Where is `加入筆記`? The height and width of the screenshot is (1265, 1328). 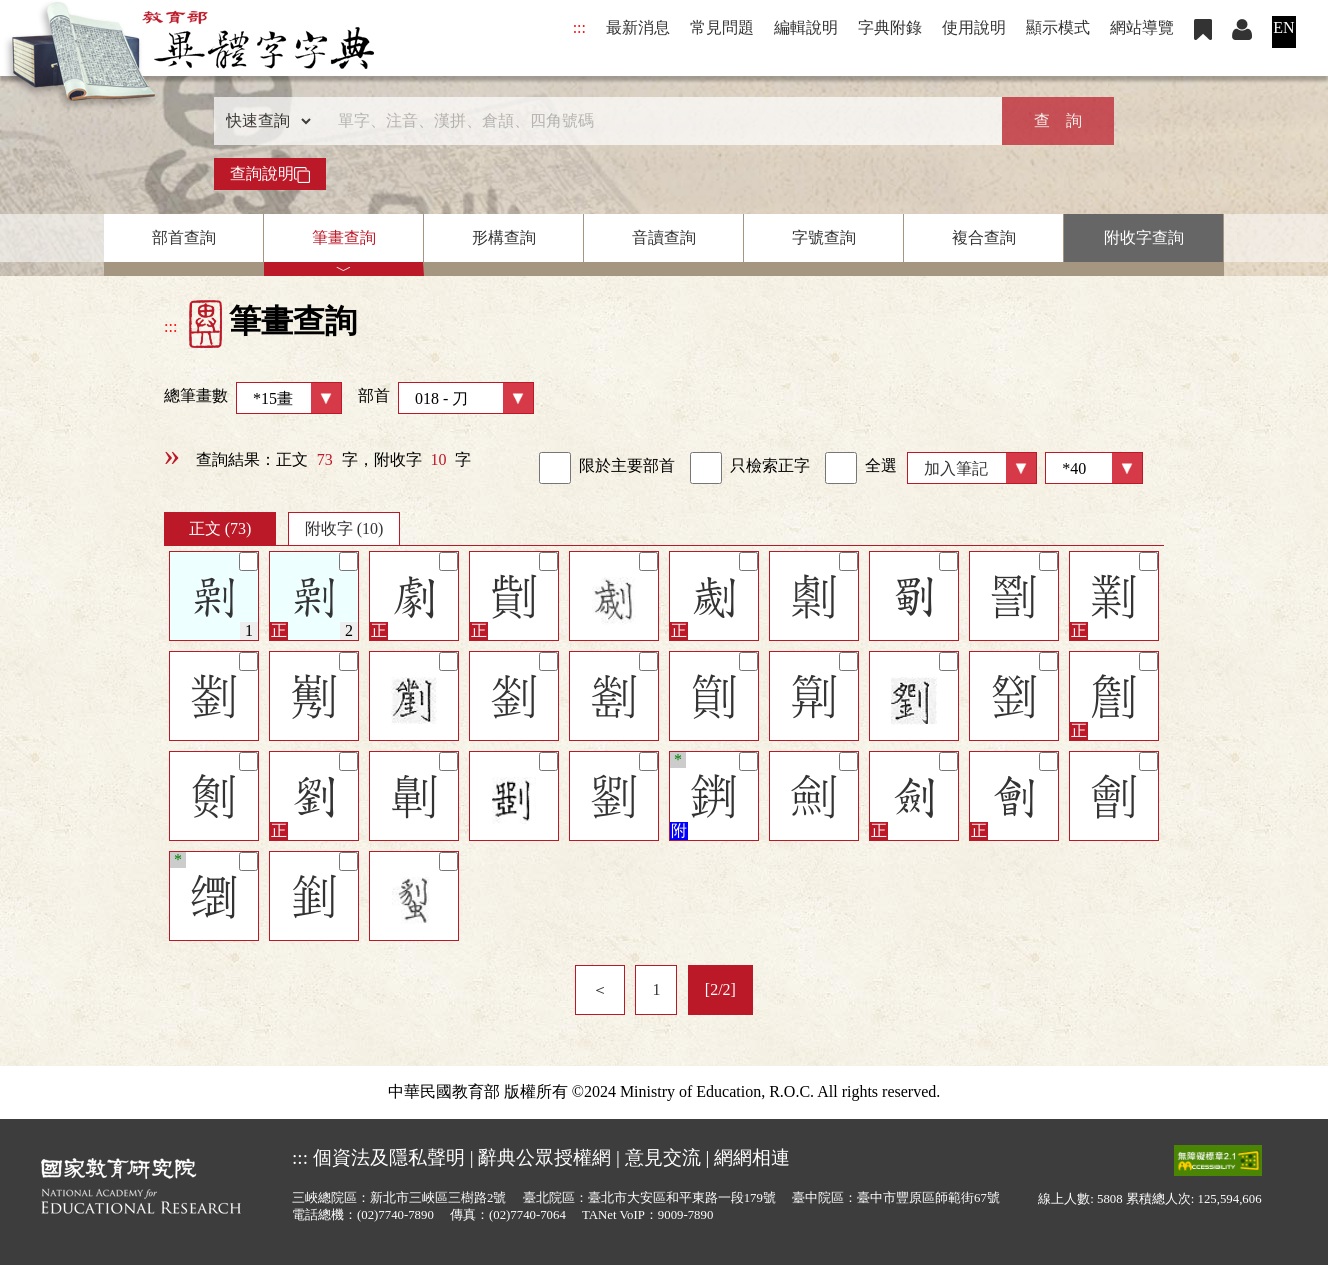 加入筆記 is located at coordinates (956, 468).